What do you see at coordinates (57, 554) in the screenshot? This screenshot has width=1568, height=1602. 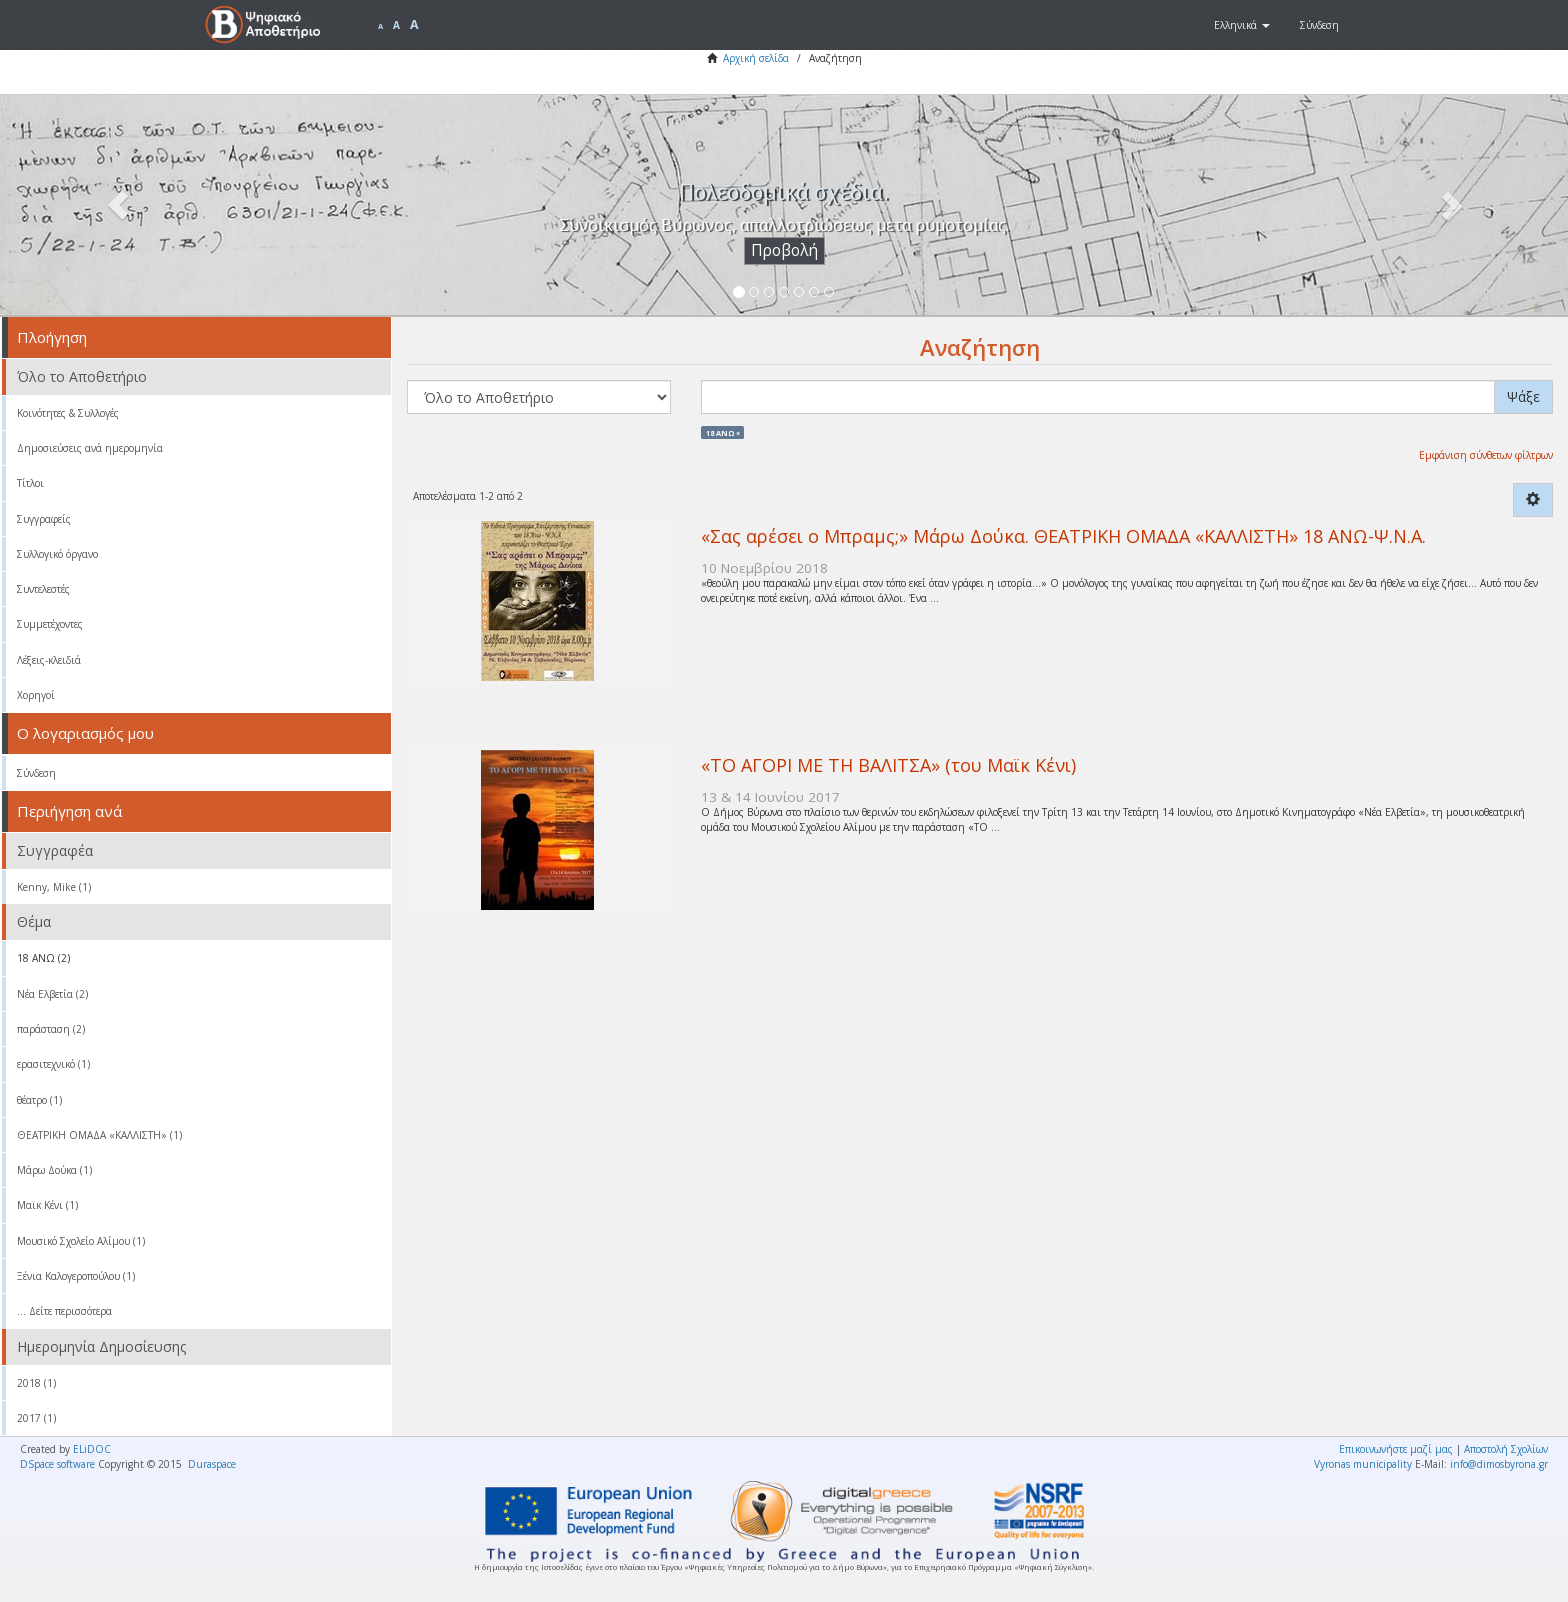 I see `Συλλογικό όργανο` at bounding box center [57, 554].